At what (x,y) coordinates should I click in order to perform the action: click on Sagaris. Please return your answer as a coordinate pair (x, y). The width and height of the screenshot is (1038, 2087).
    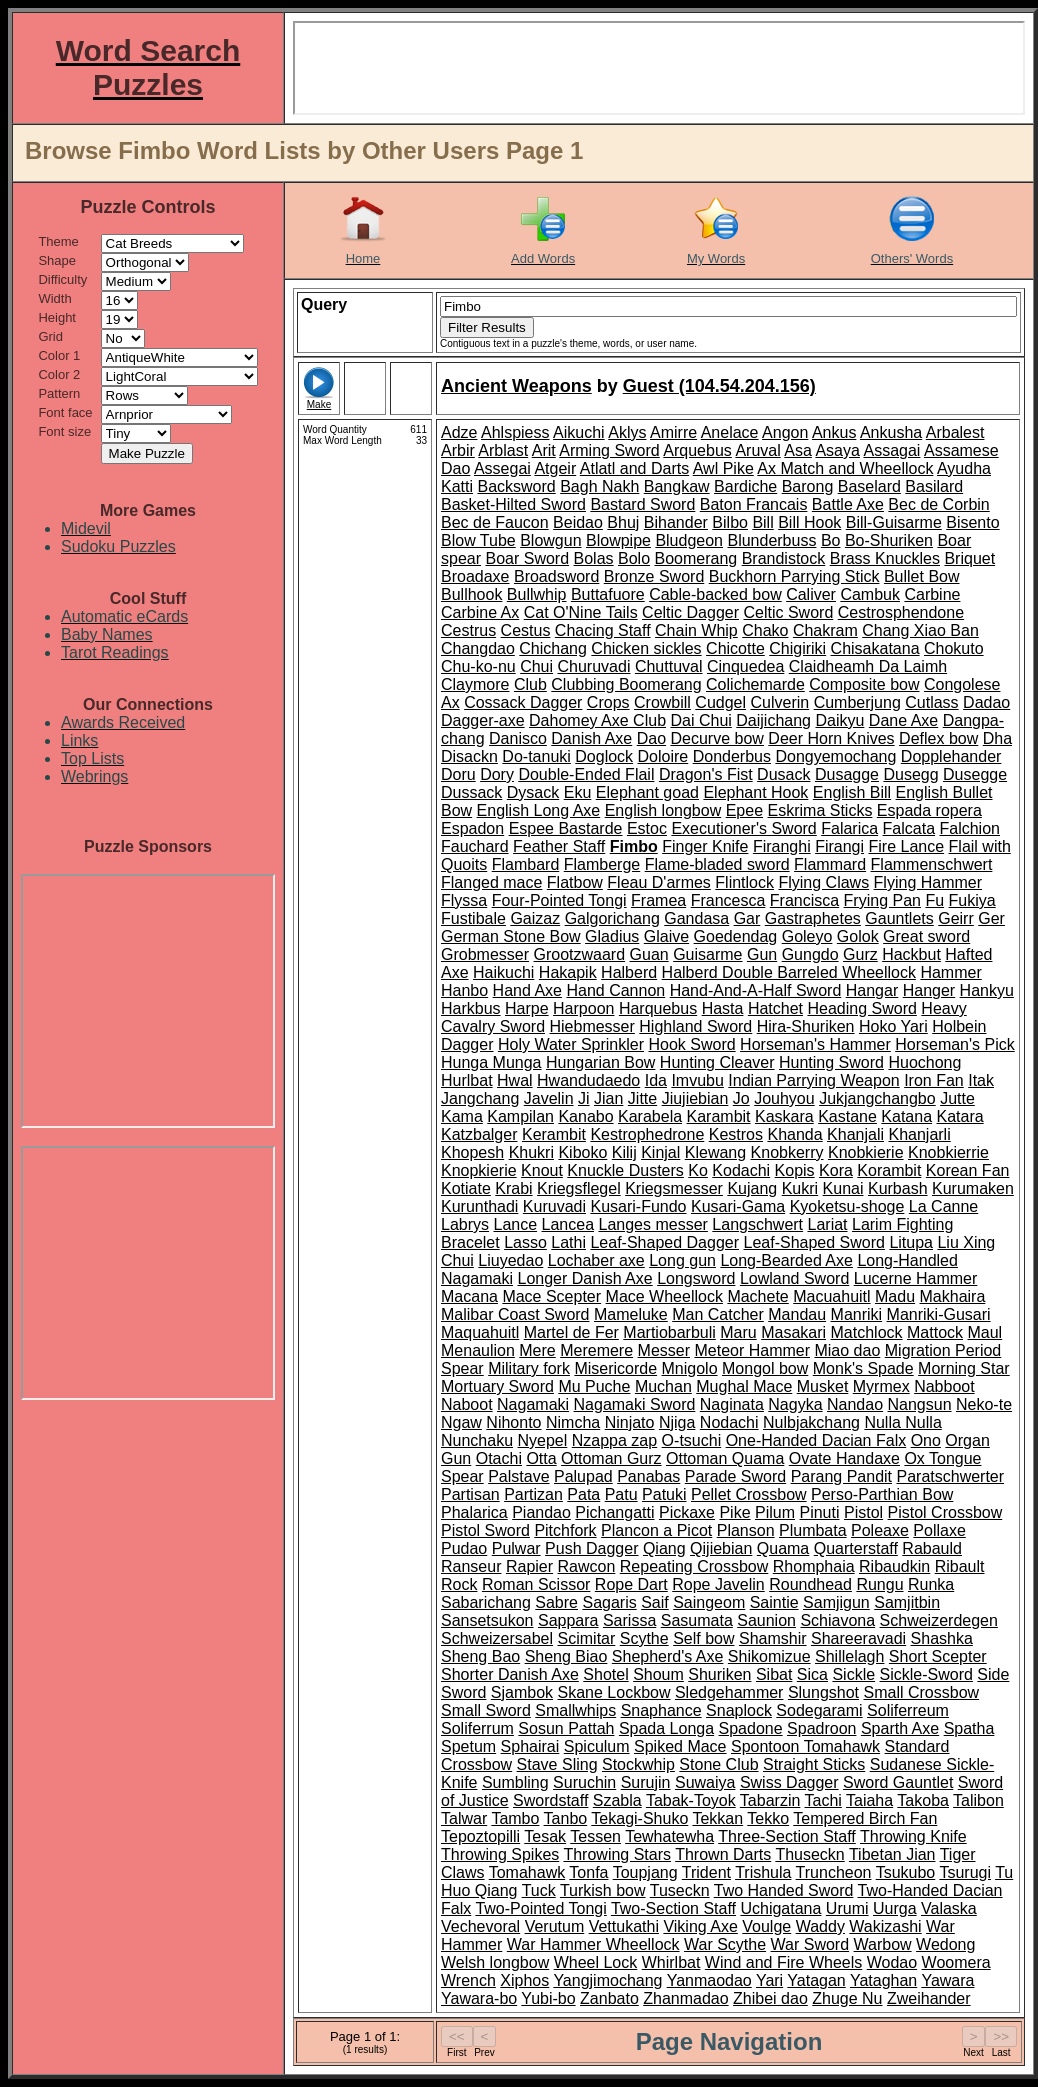
    Looking at the image, I should click on (609, 1602).